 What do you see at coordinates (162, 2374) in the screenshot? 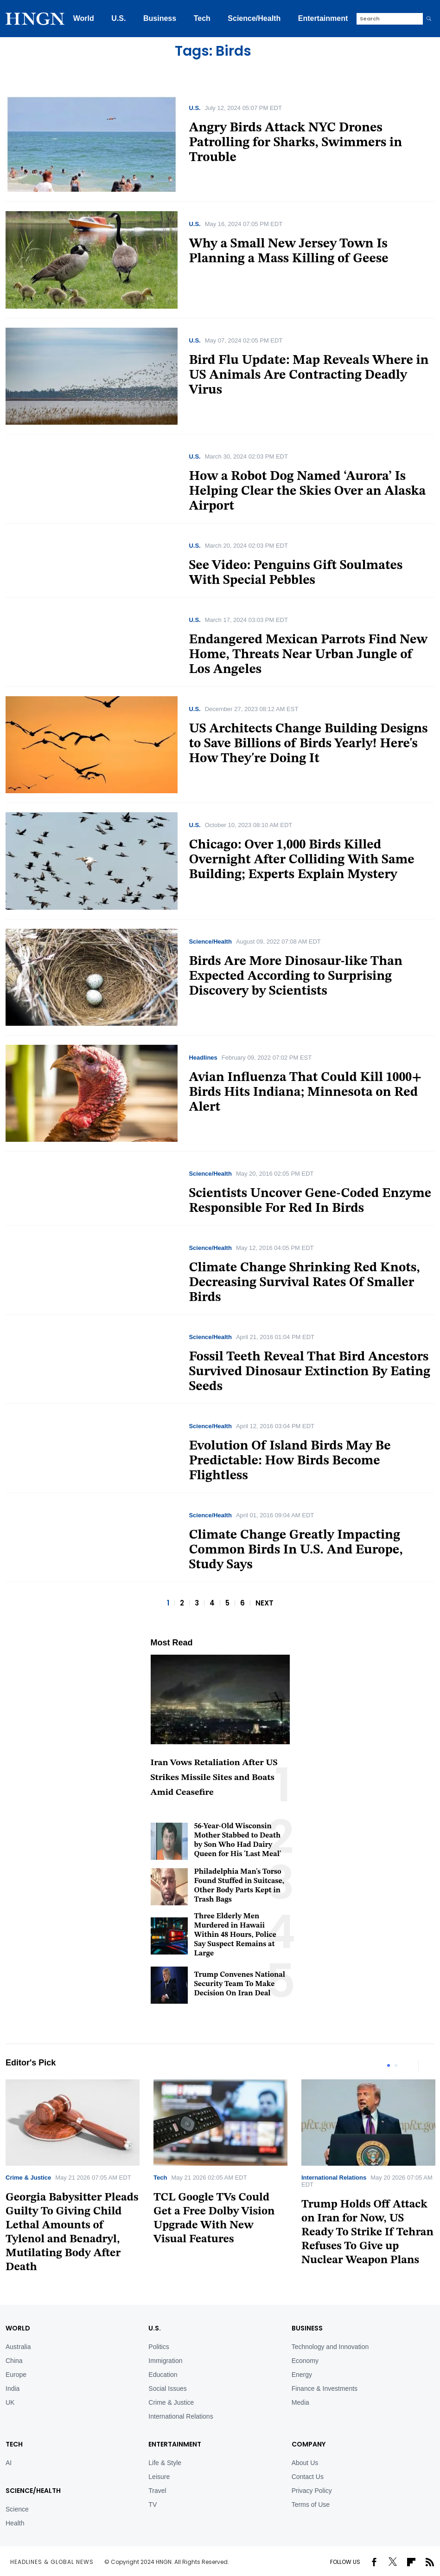
I see `Education` at bounding box center [162, 2374].